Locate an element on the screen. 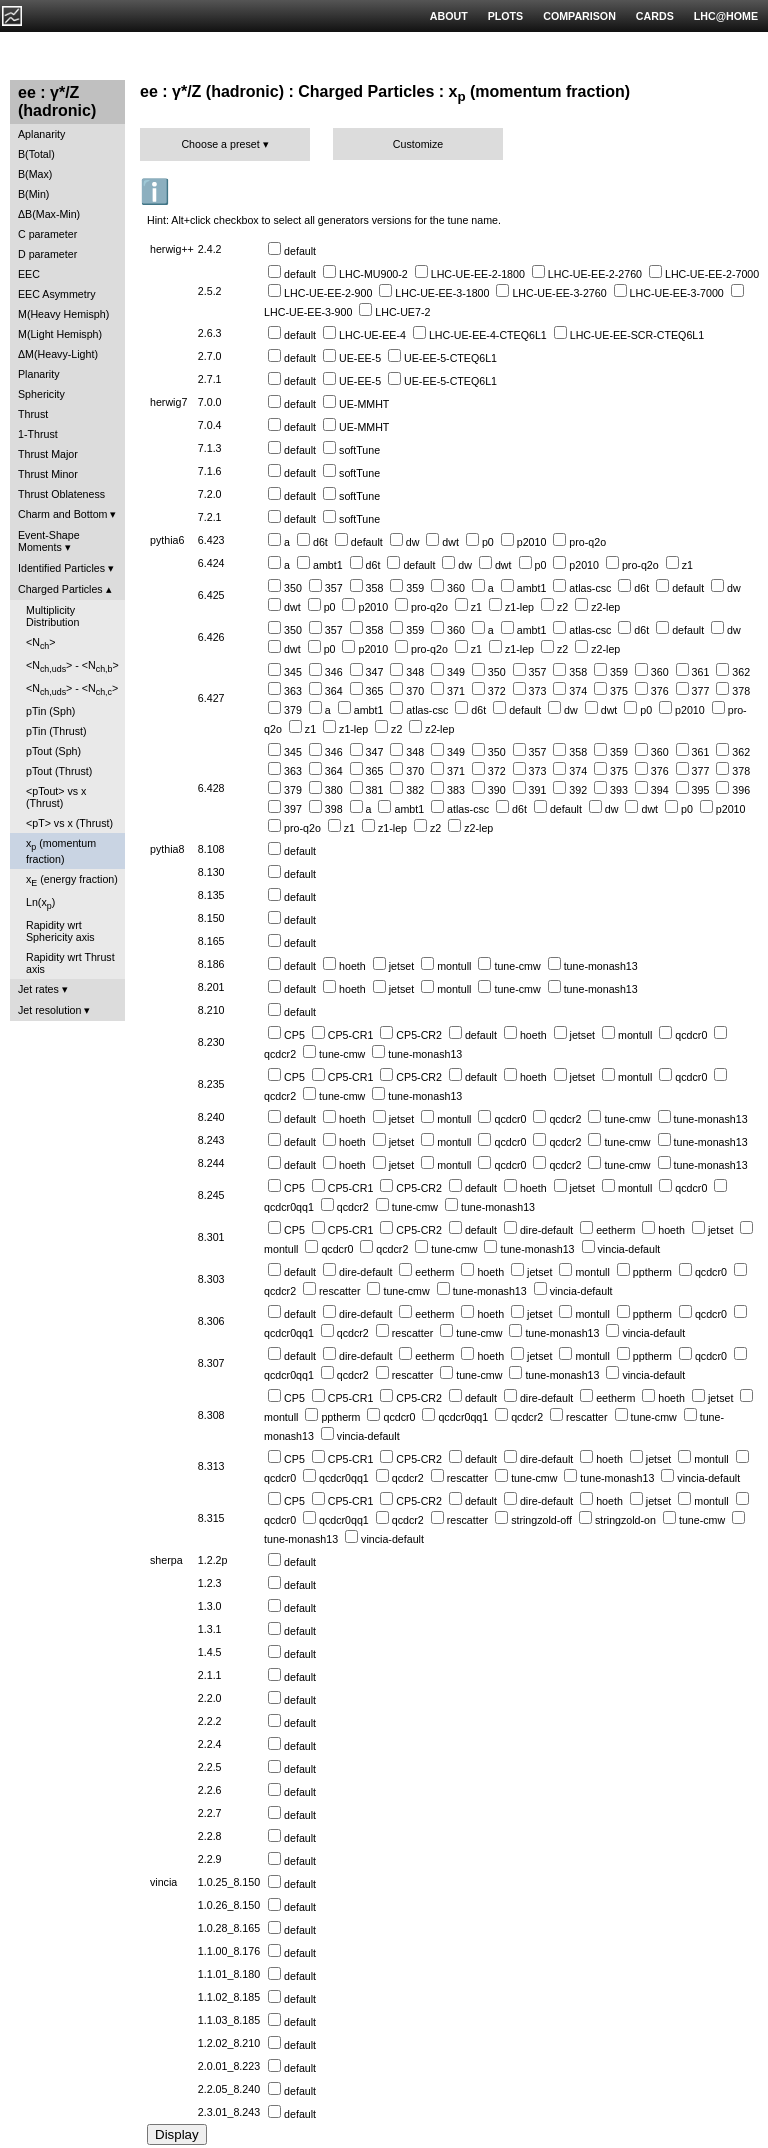  1-Thrust is located at coordinates (38, 434).